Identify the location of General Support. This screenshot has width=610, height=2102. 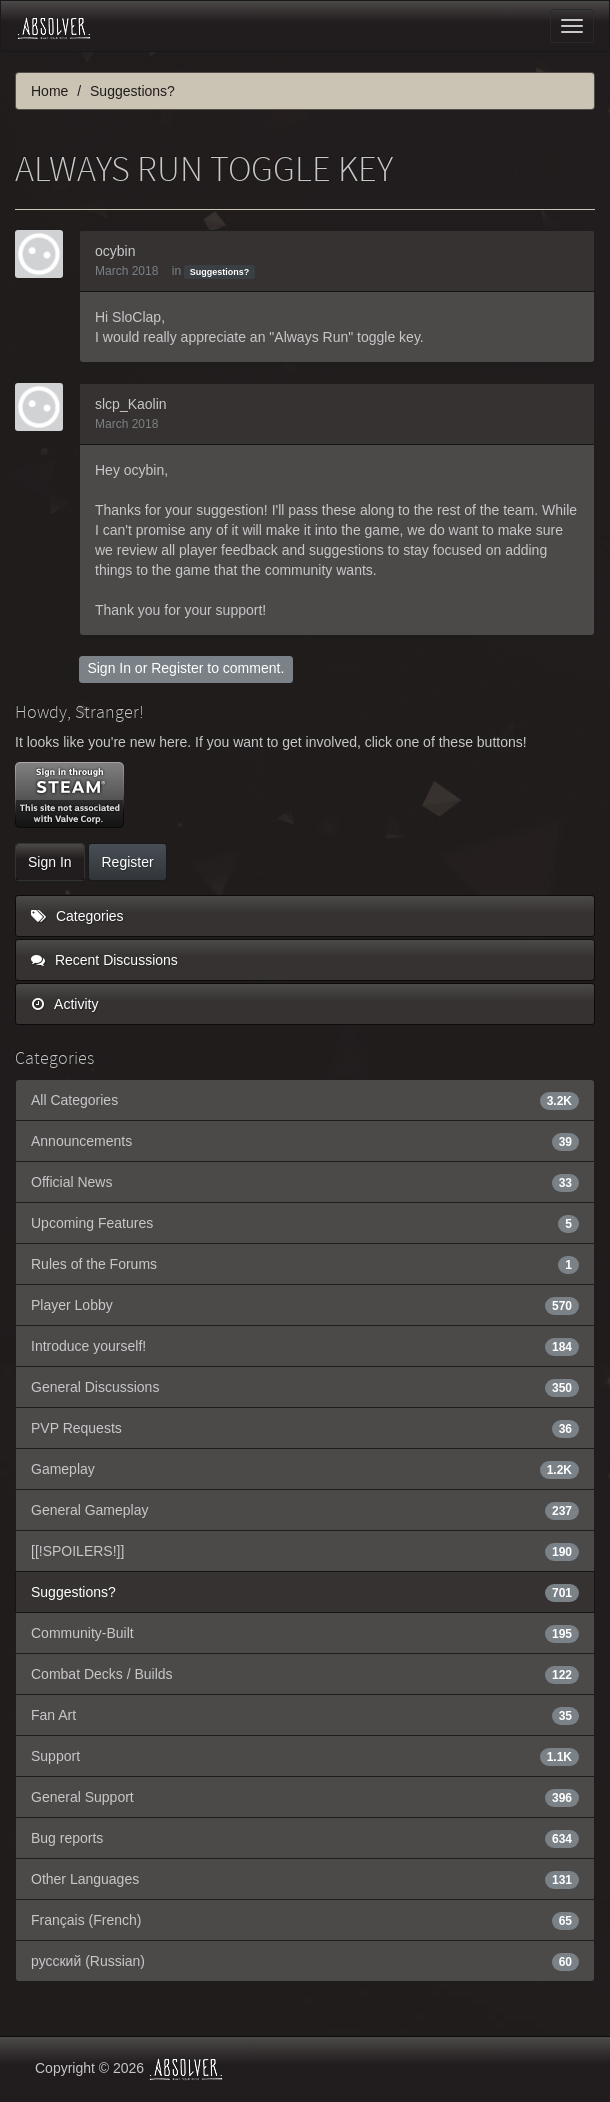
(305, 1797).